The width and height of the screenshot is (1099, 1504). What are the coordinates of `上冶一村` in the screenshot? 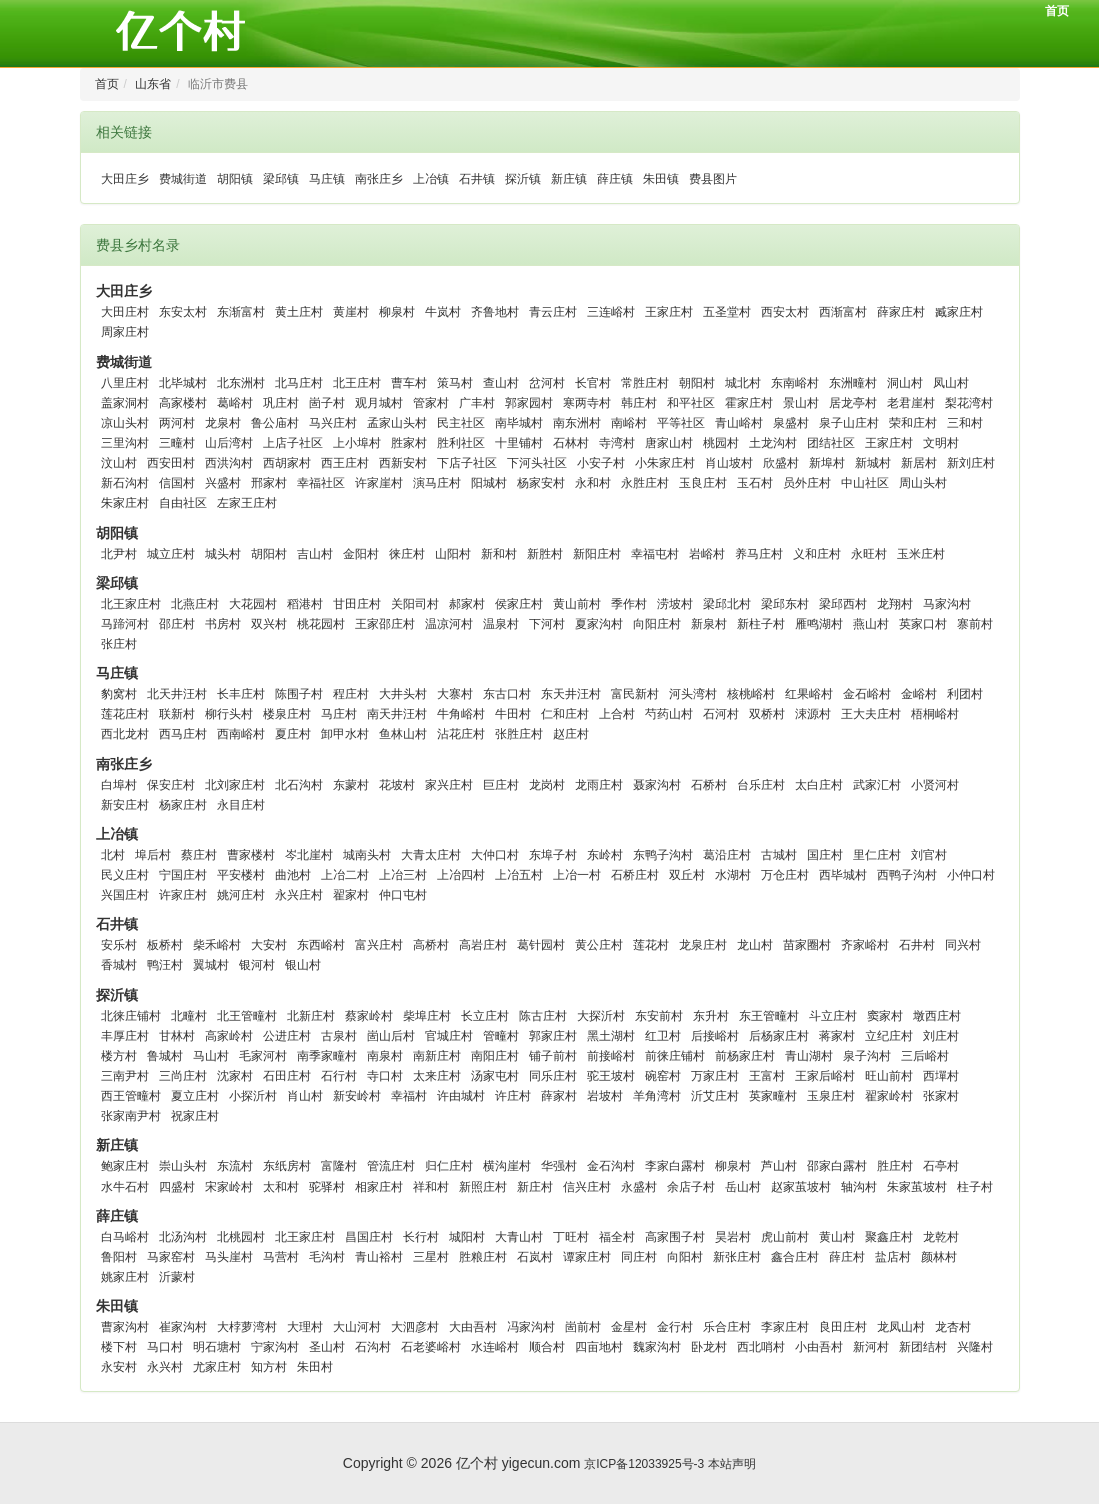 It's located at (577, 875).